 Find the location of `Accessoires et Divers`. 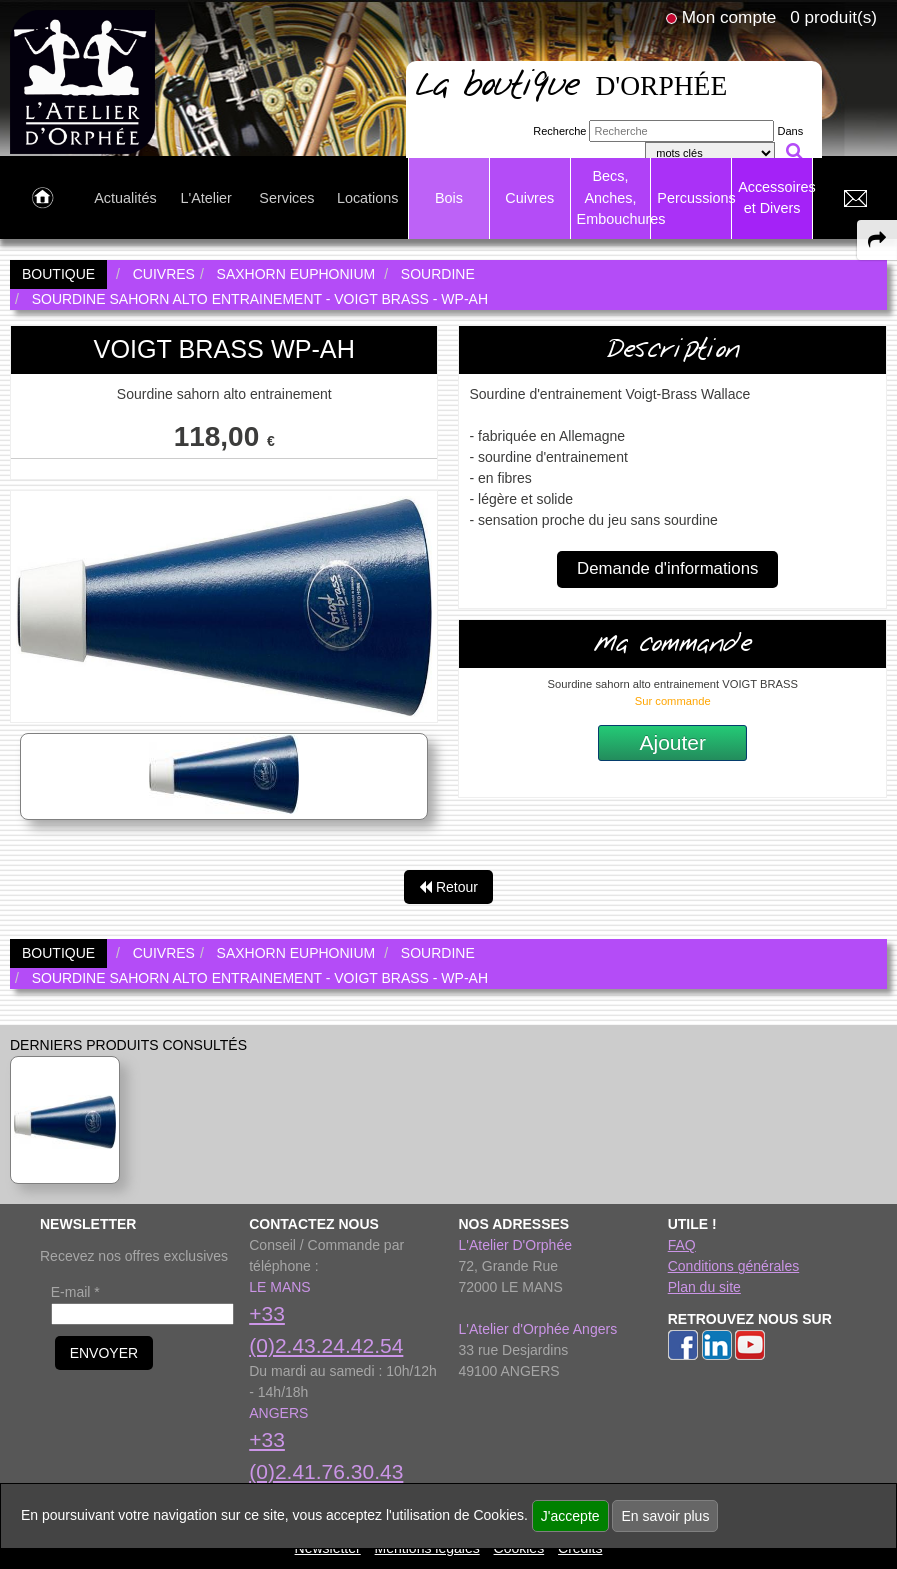

Accessoires et Divers is located at coordinates (775, 198).